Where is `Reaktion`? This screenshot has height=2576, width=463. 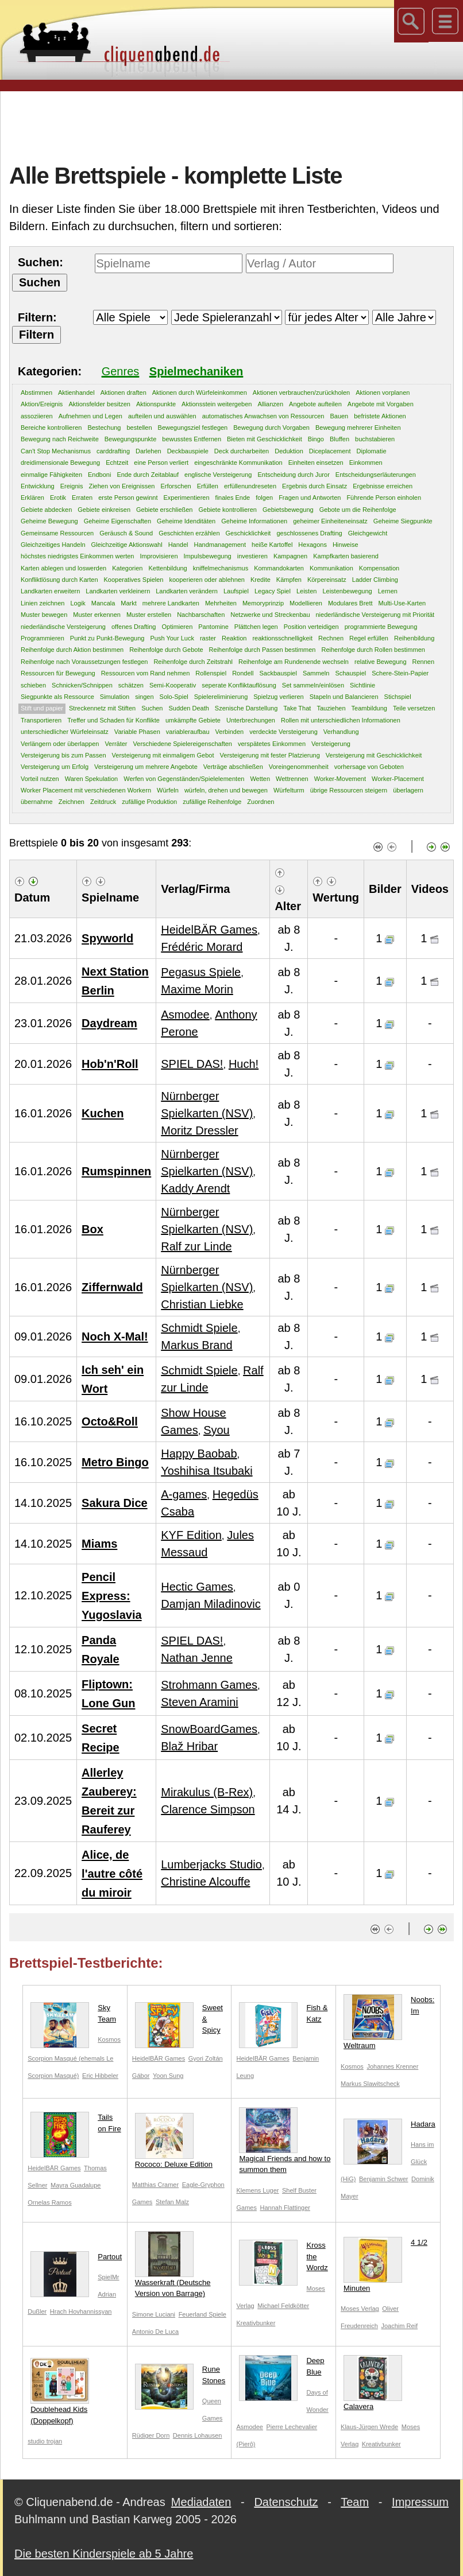 Reaktion is located at coordinates (234, 638).